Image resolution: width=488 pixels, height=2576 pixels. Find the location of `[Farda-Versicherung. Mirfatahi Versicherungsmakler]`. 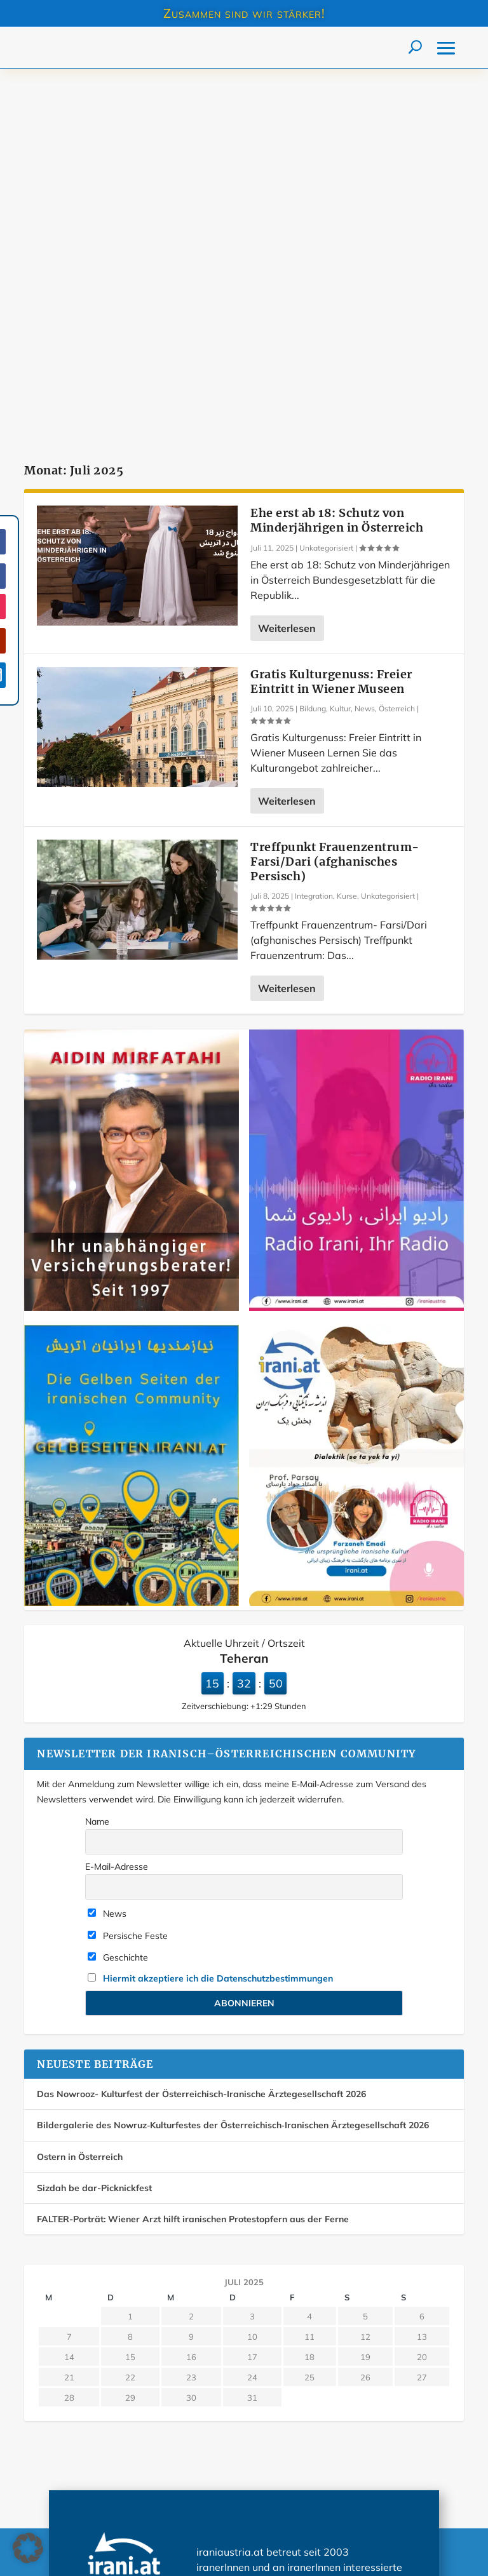

[Farda-Versicherung. Mirfatahi Versicherungsmakler] is located at coordinates (131, 938).